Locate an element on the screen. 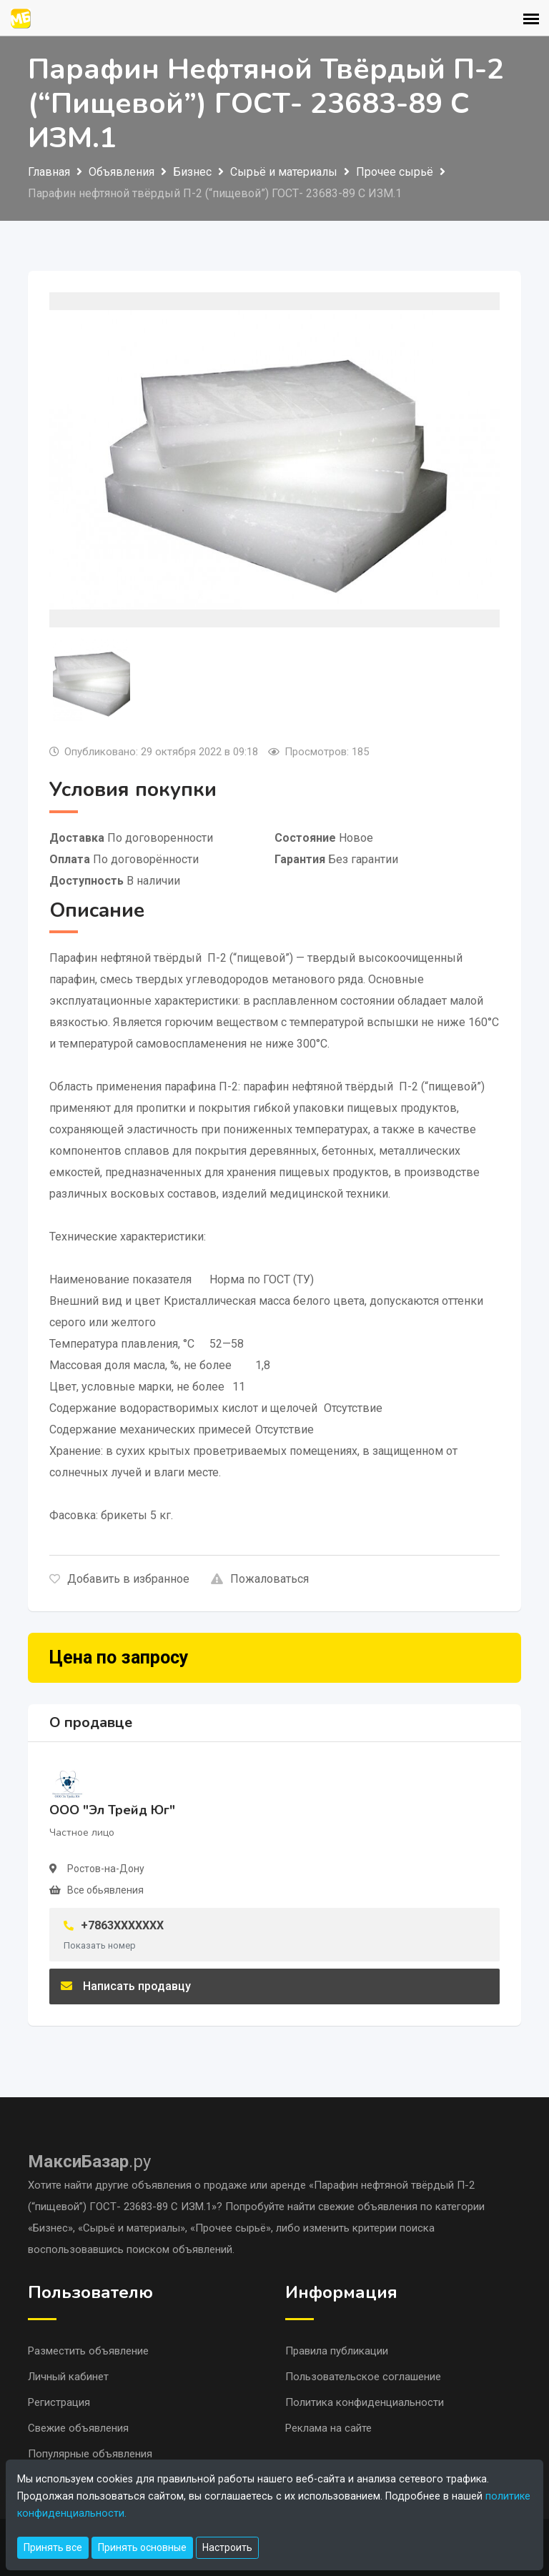 The image size is (549, 2576). Прочее сырьё is located at coordinates (394, 172).